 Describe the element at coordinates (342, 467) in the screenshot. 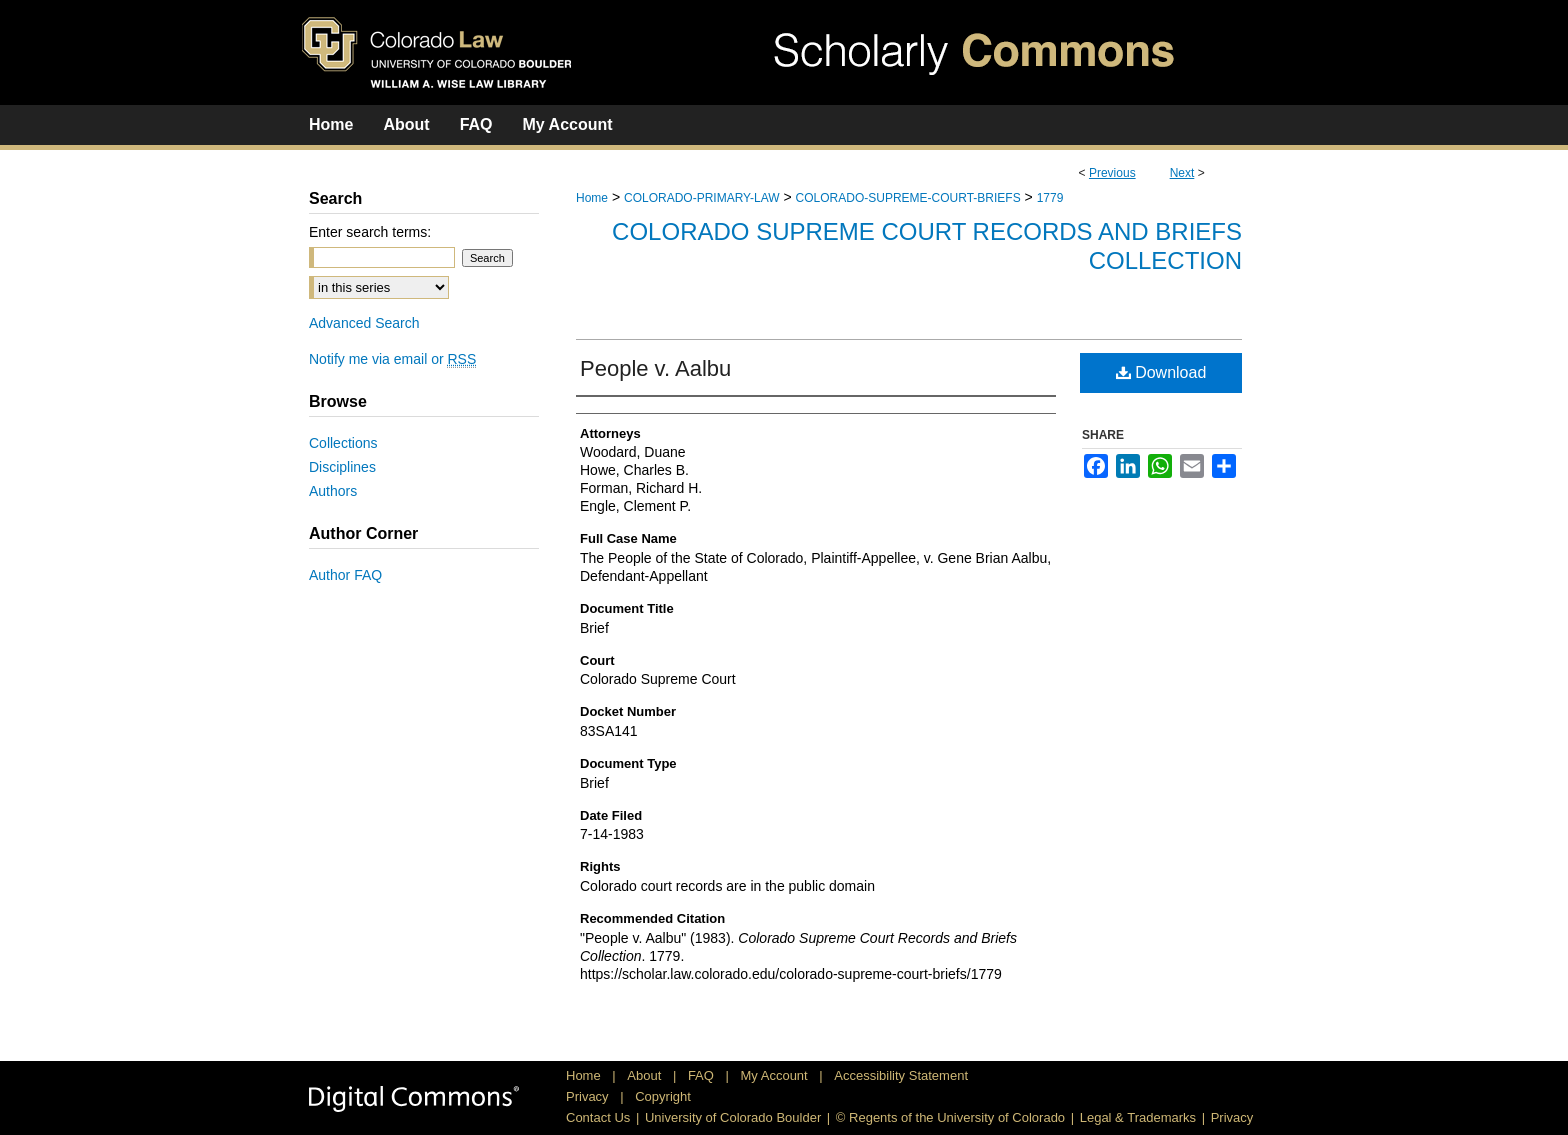

I see `Disciplines` at that location.